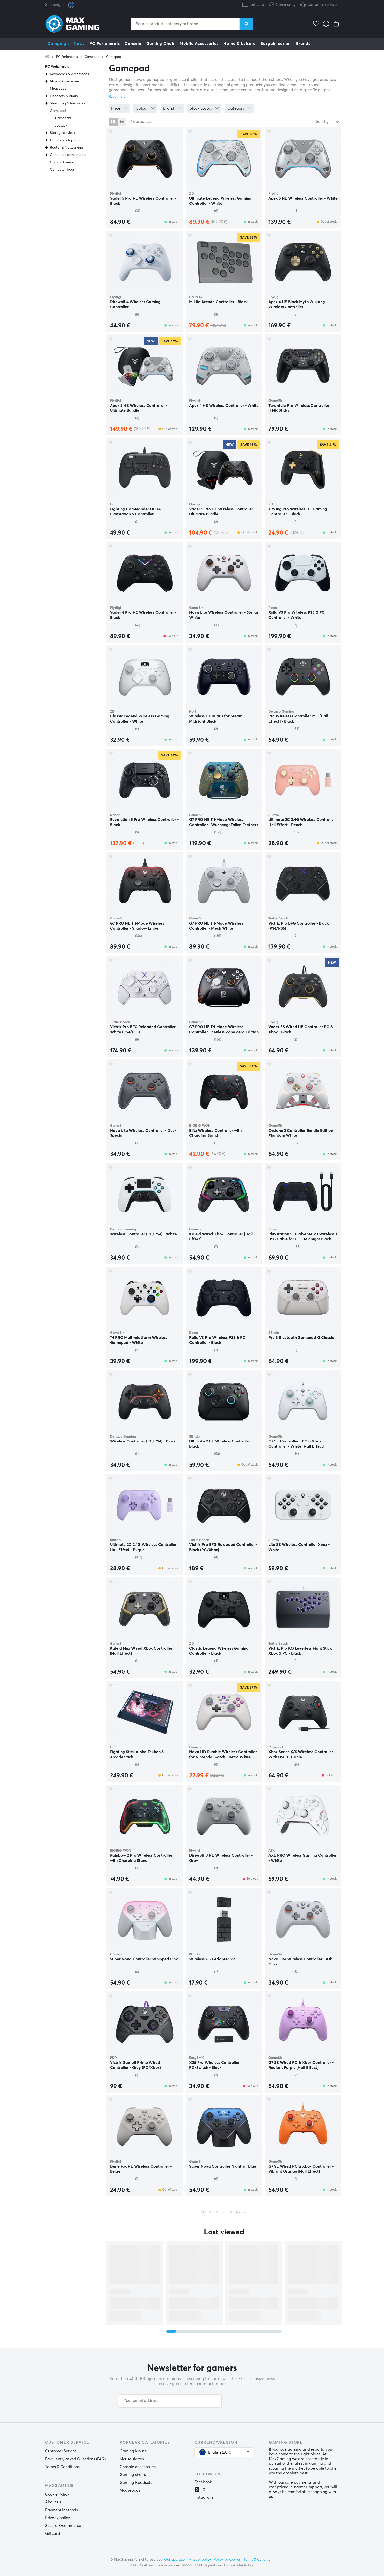 This screenshot has height=2576, width=384. What do you see at coordinates (175, 2559) in the screenshot?
I see `Our operation` at bounding box center [175, 2559].